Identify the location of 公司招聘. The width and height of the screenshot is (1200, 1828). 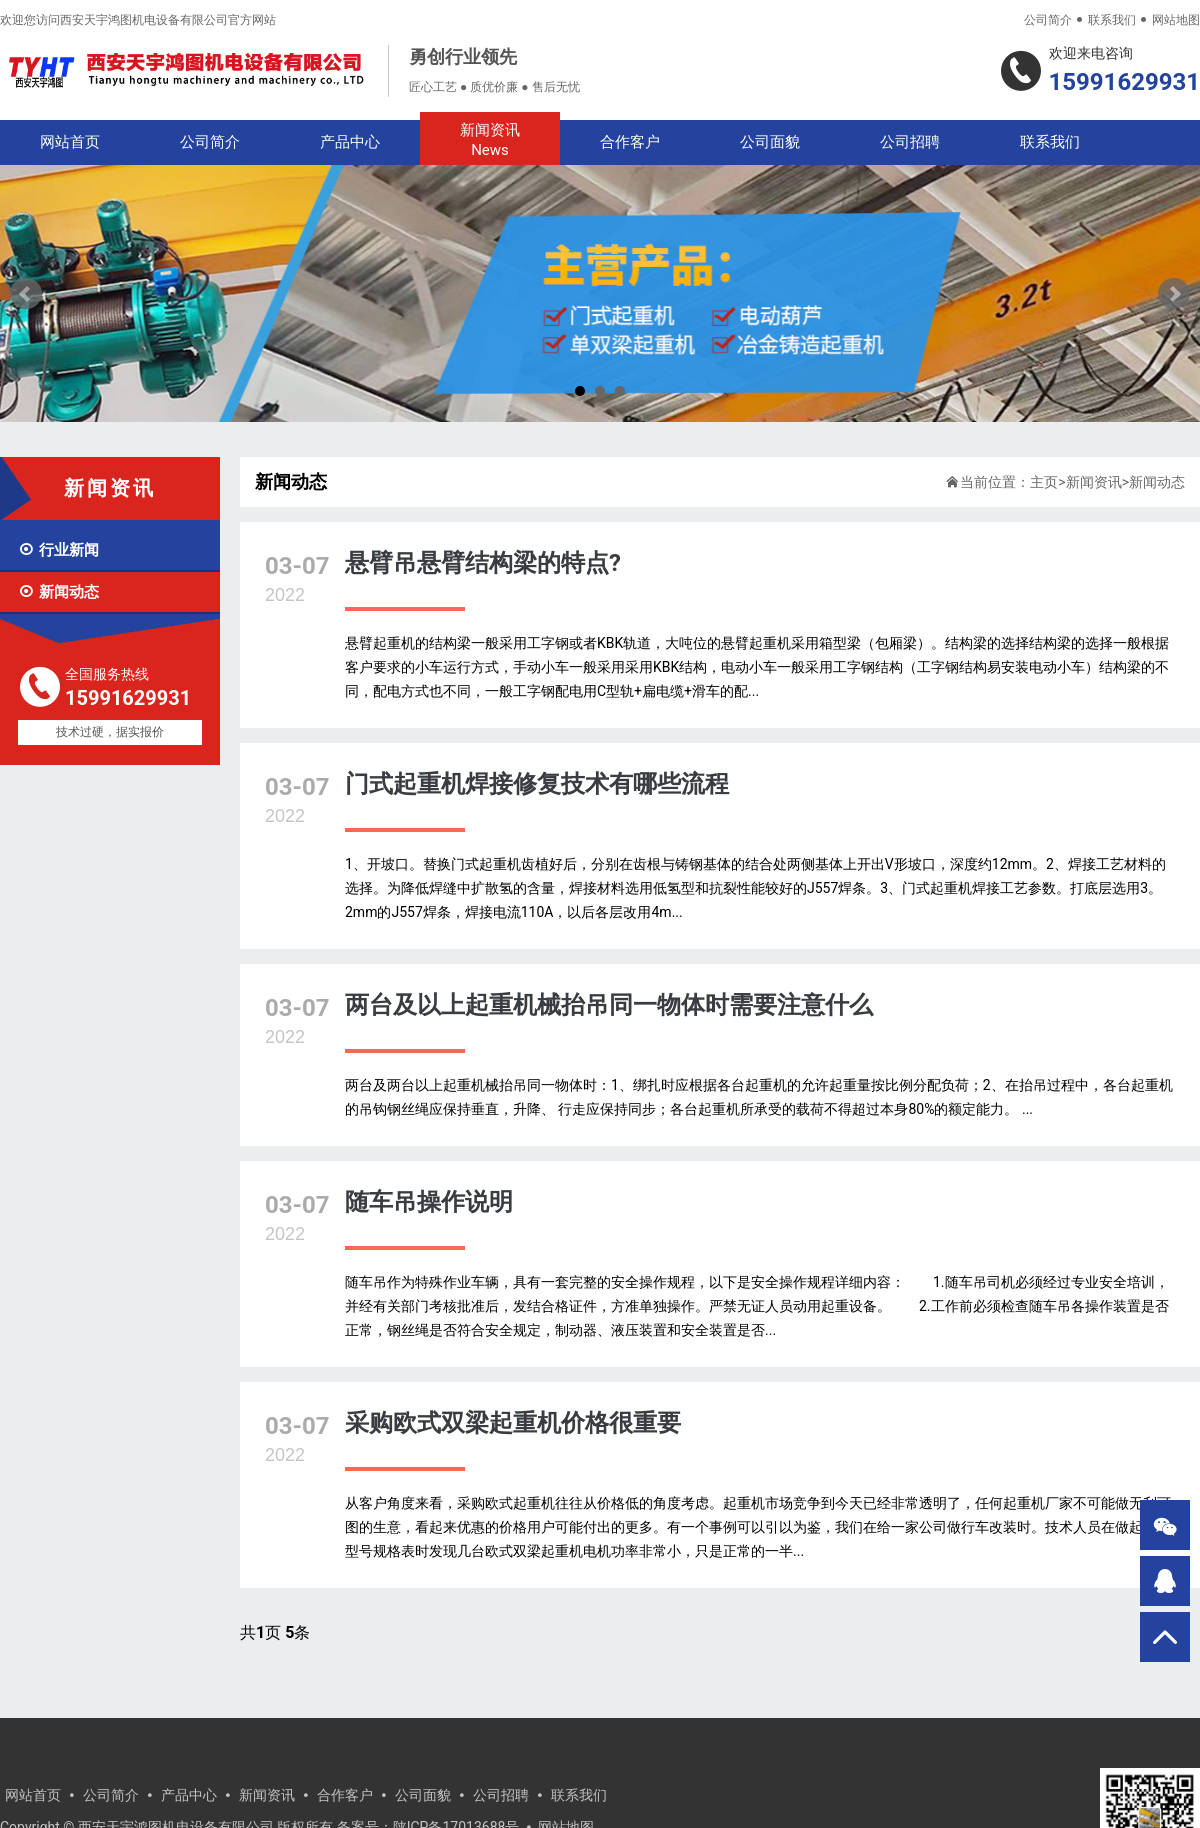
(910, 142).